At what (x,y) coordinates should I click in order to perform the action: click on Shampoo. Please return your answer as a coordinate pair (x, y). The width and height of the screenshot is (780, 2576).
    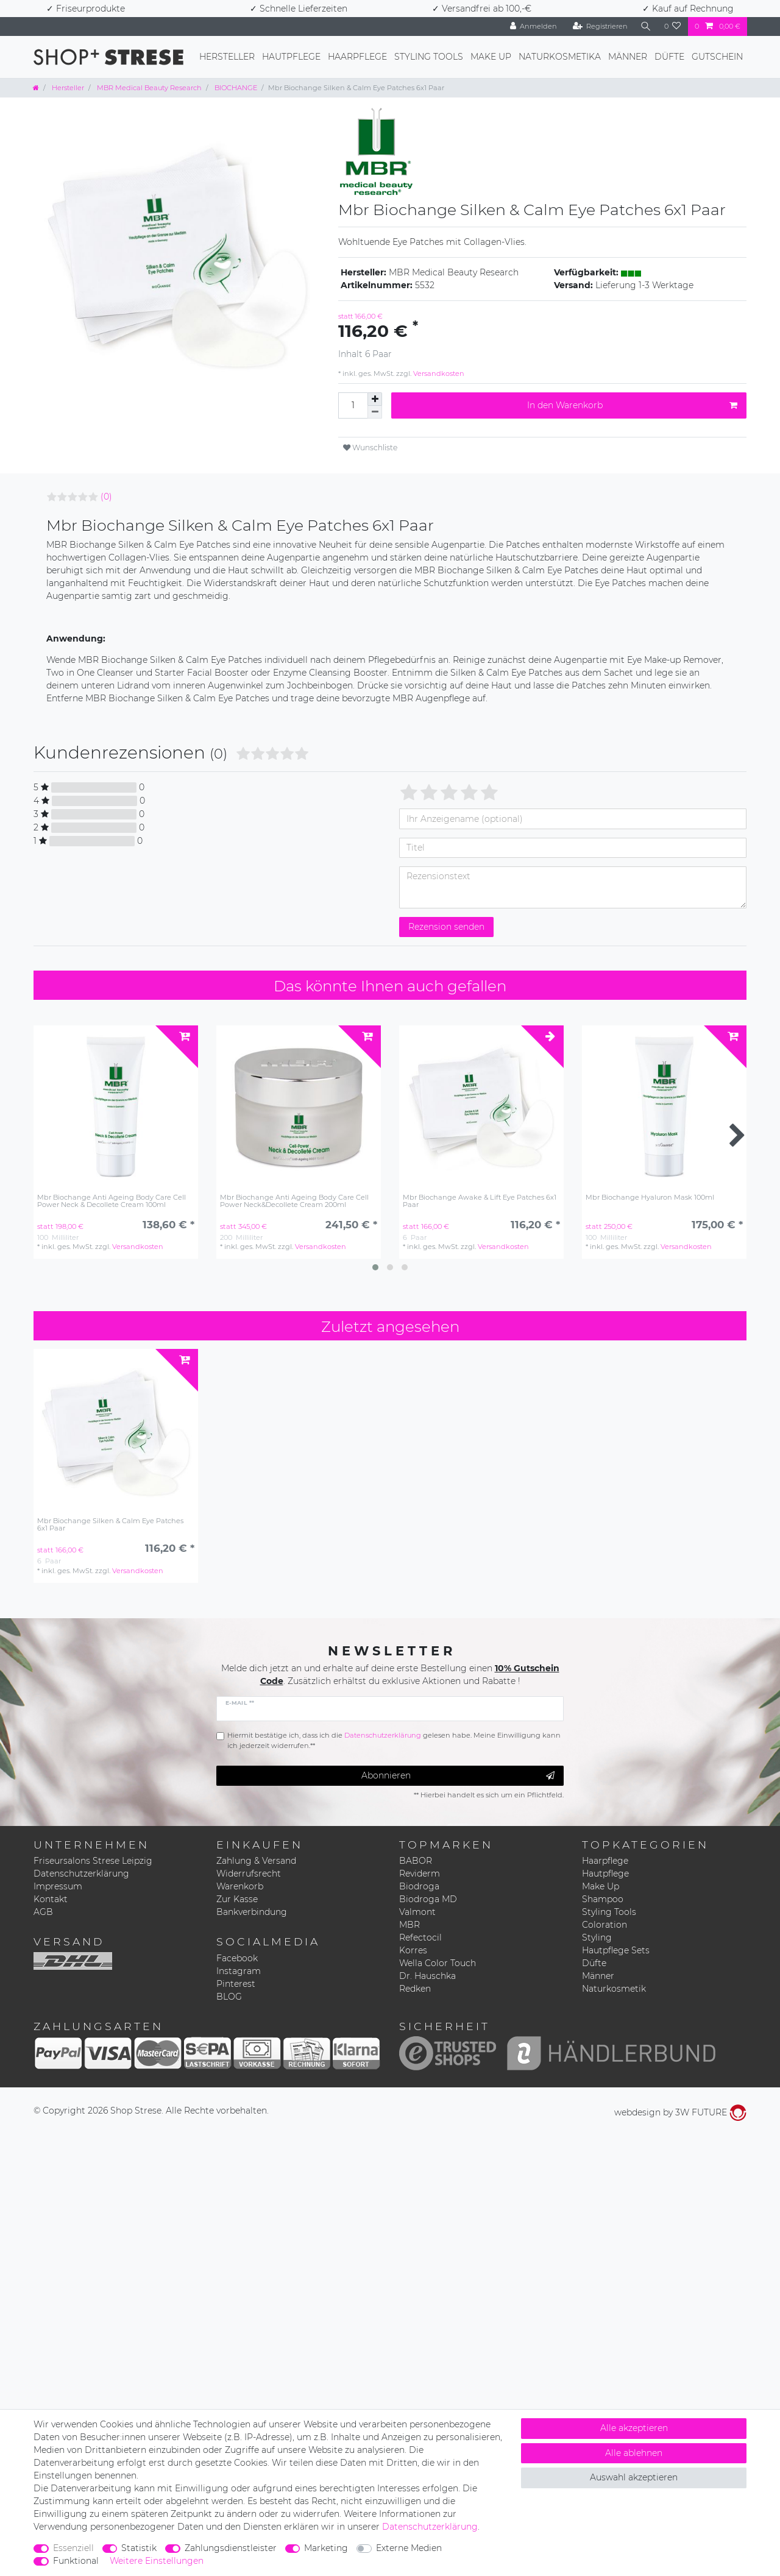
    Looking at the image, I should click on (602, 1899).